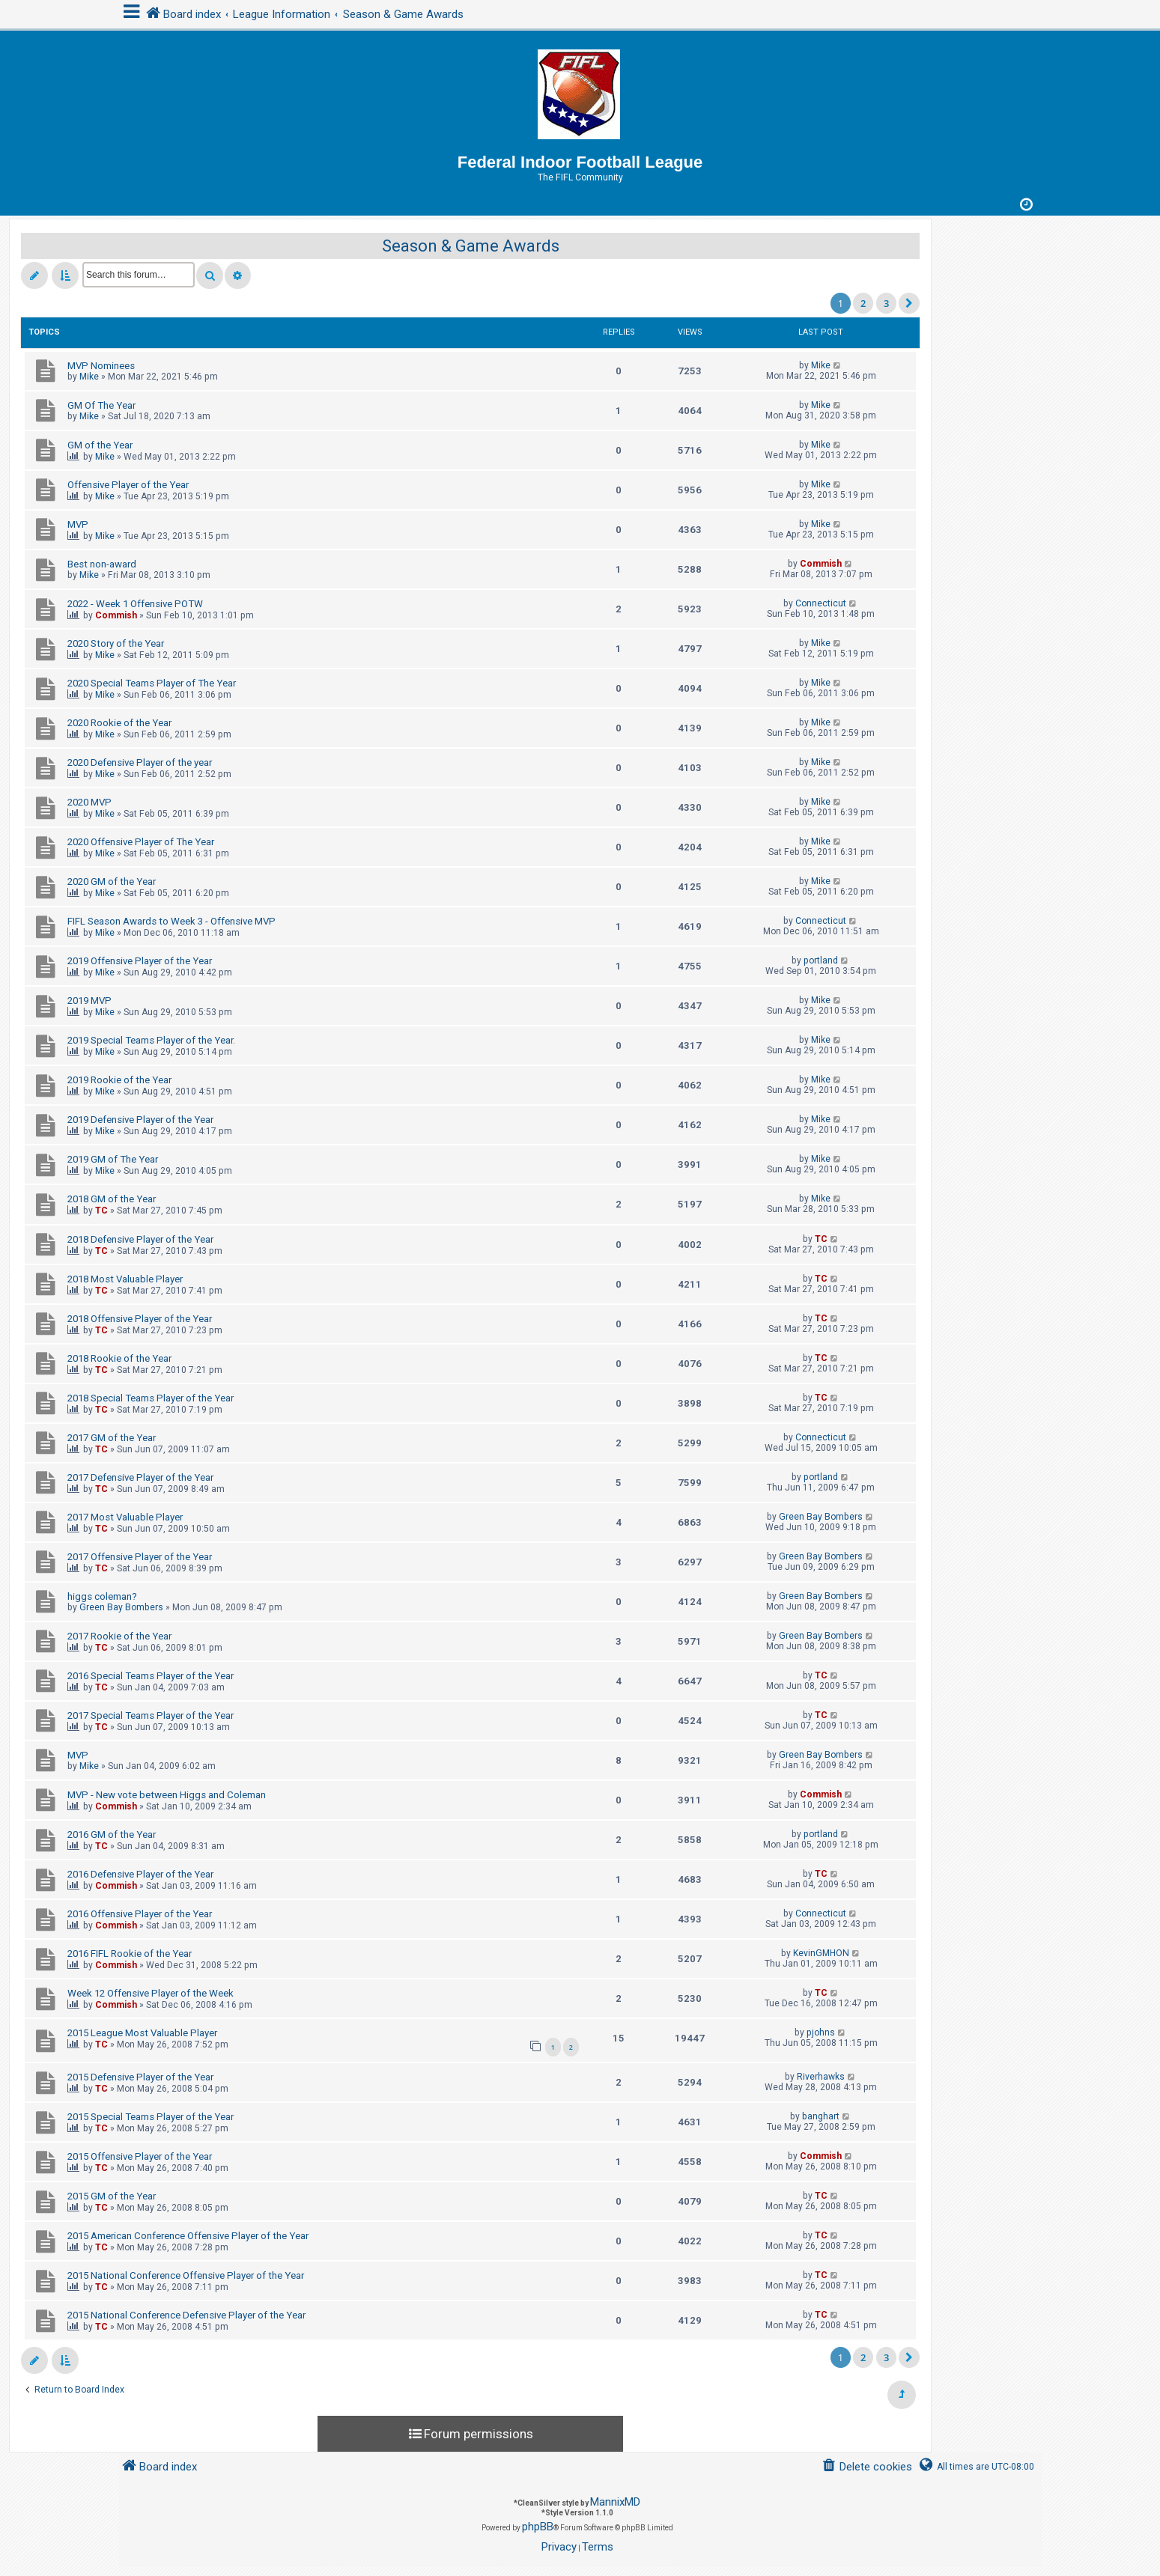 The image size is (1160, 2576). Describe the element at coordinates (150, 1993) in the screenshot. I see `Week 12 Offensive Player of the Week` at that location.